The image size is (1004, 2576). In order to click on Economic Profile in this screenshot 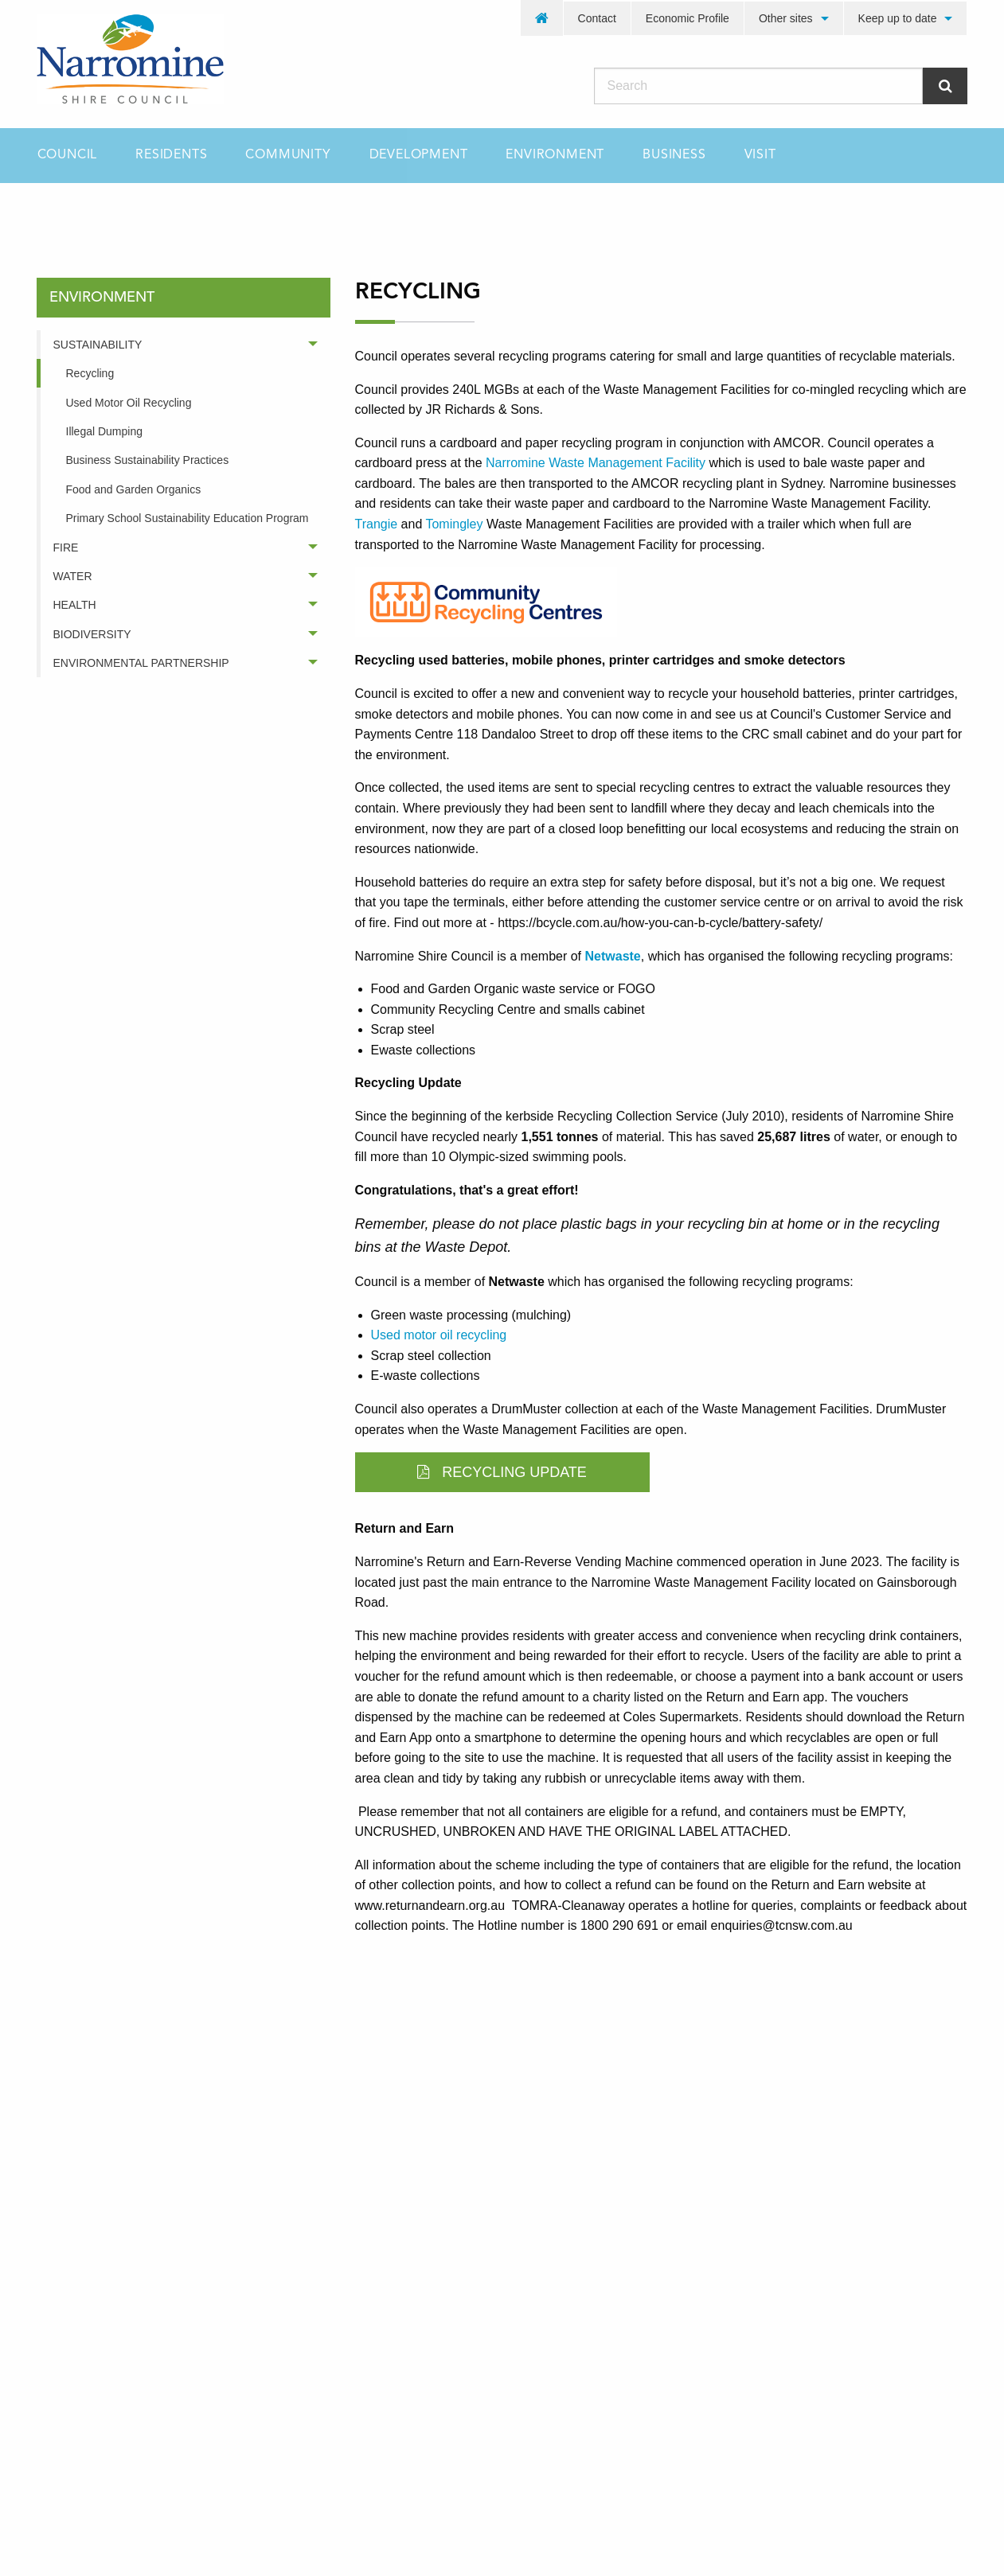, I will do `click(687, 18)`.